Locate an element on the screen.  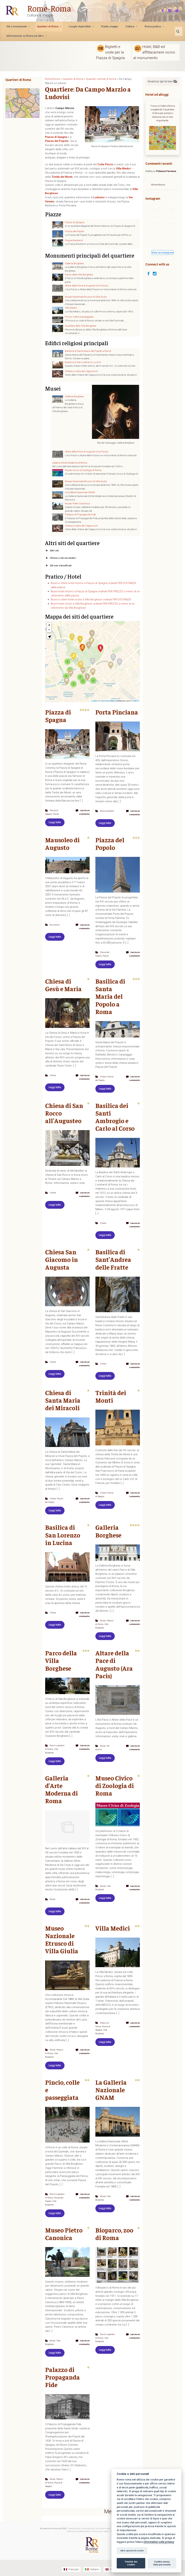
Piazza del Popolo is located at coordinates (74, 231).